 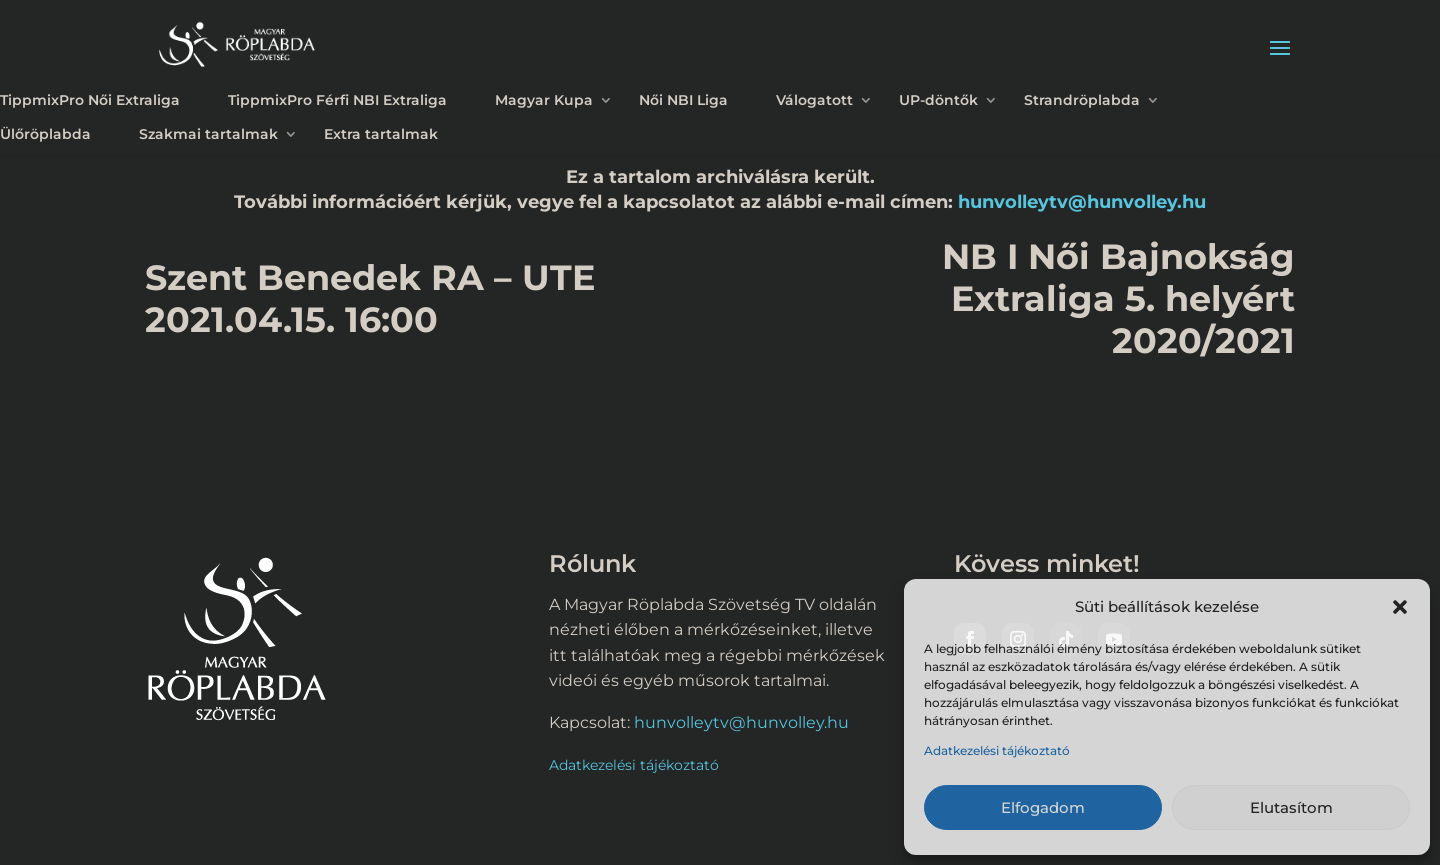 What do you see at coordinates (90, 100) in the screenshot?
I see `TippmixPro Női Extraliga` at bounding box center [90, 100].